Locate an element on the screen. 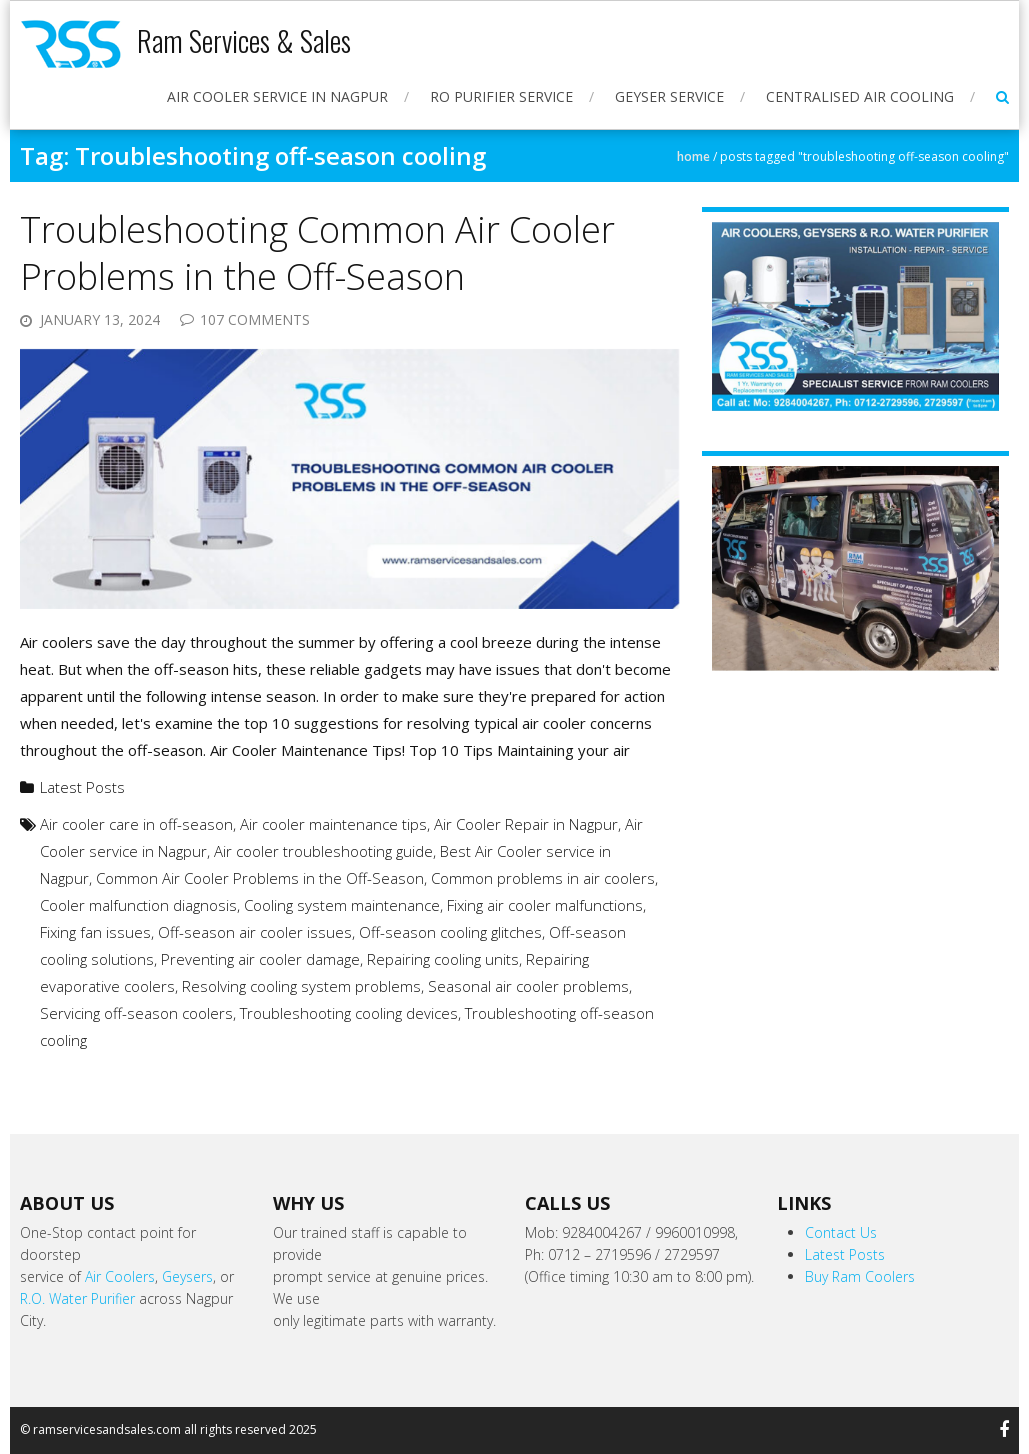 The image size is (1029, 1454). Off-season air cooler issues is located at coordinates (255, 932).